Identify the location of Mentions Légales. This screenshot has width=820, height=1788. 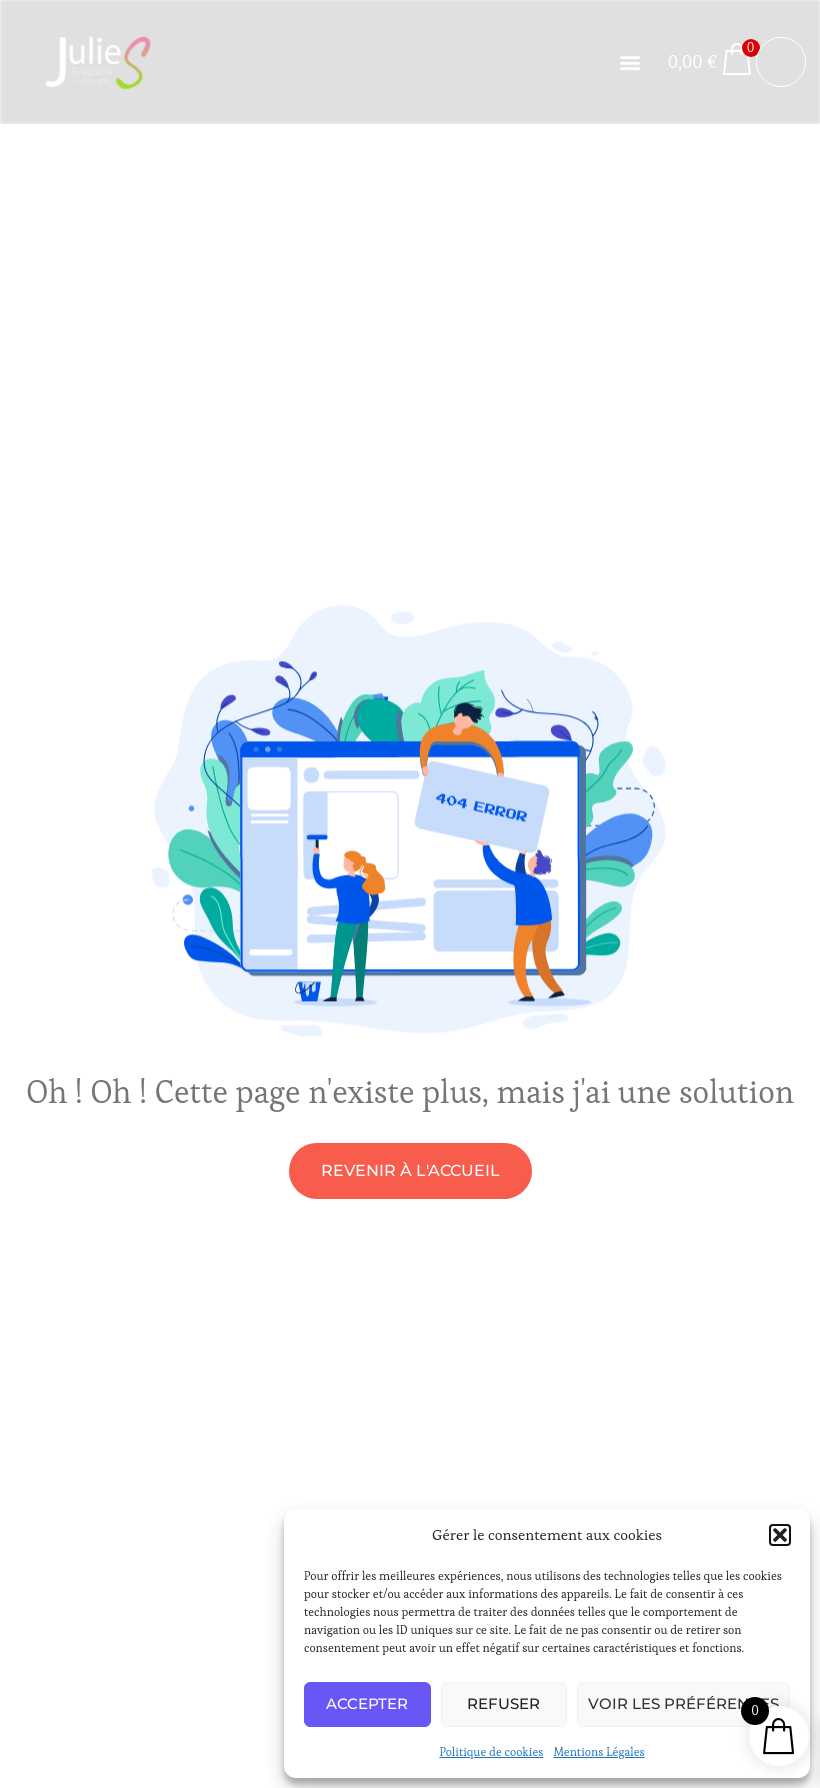
(598, 1751).